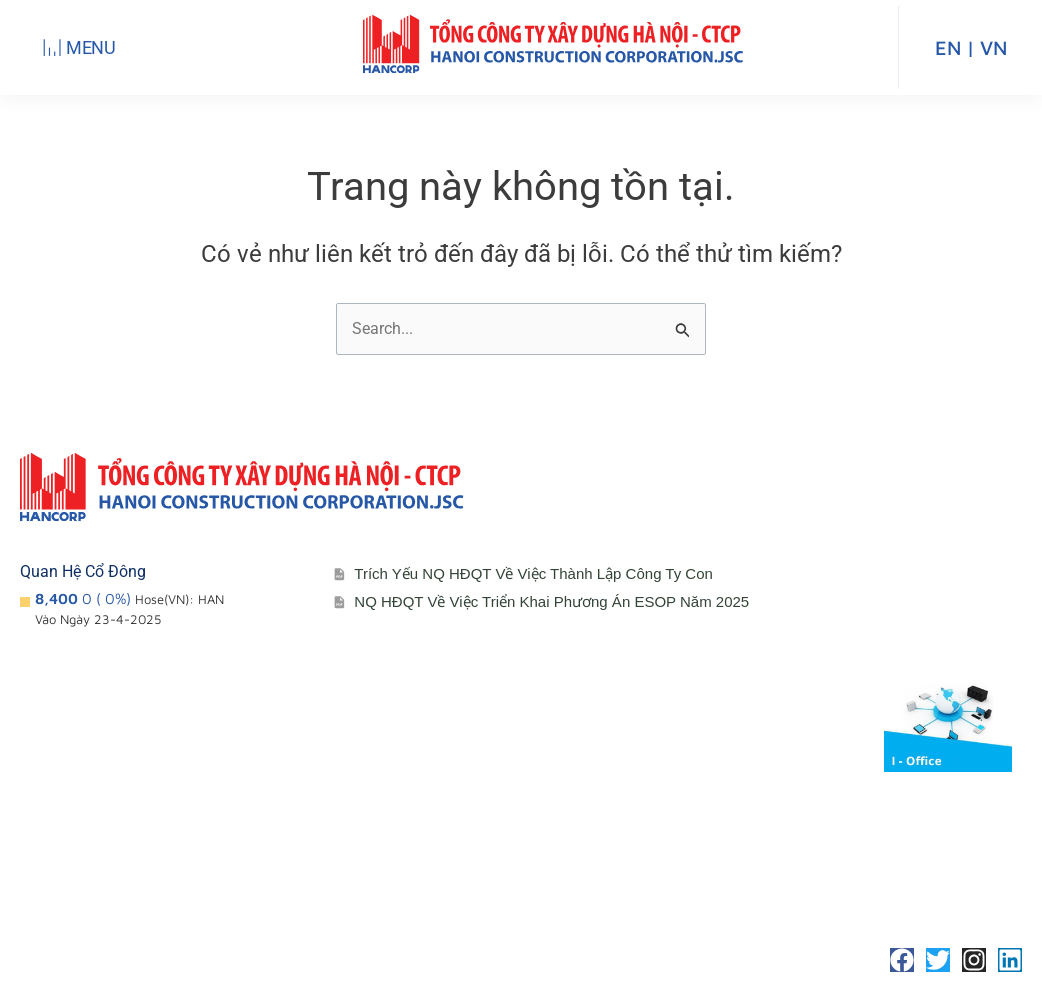 The width and height of the screenshot is (1042, 1003). I want to click on Liên hệ, so click(718, 702).